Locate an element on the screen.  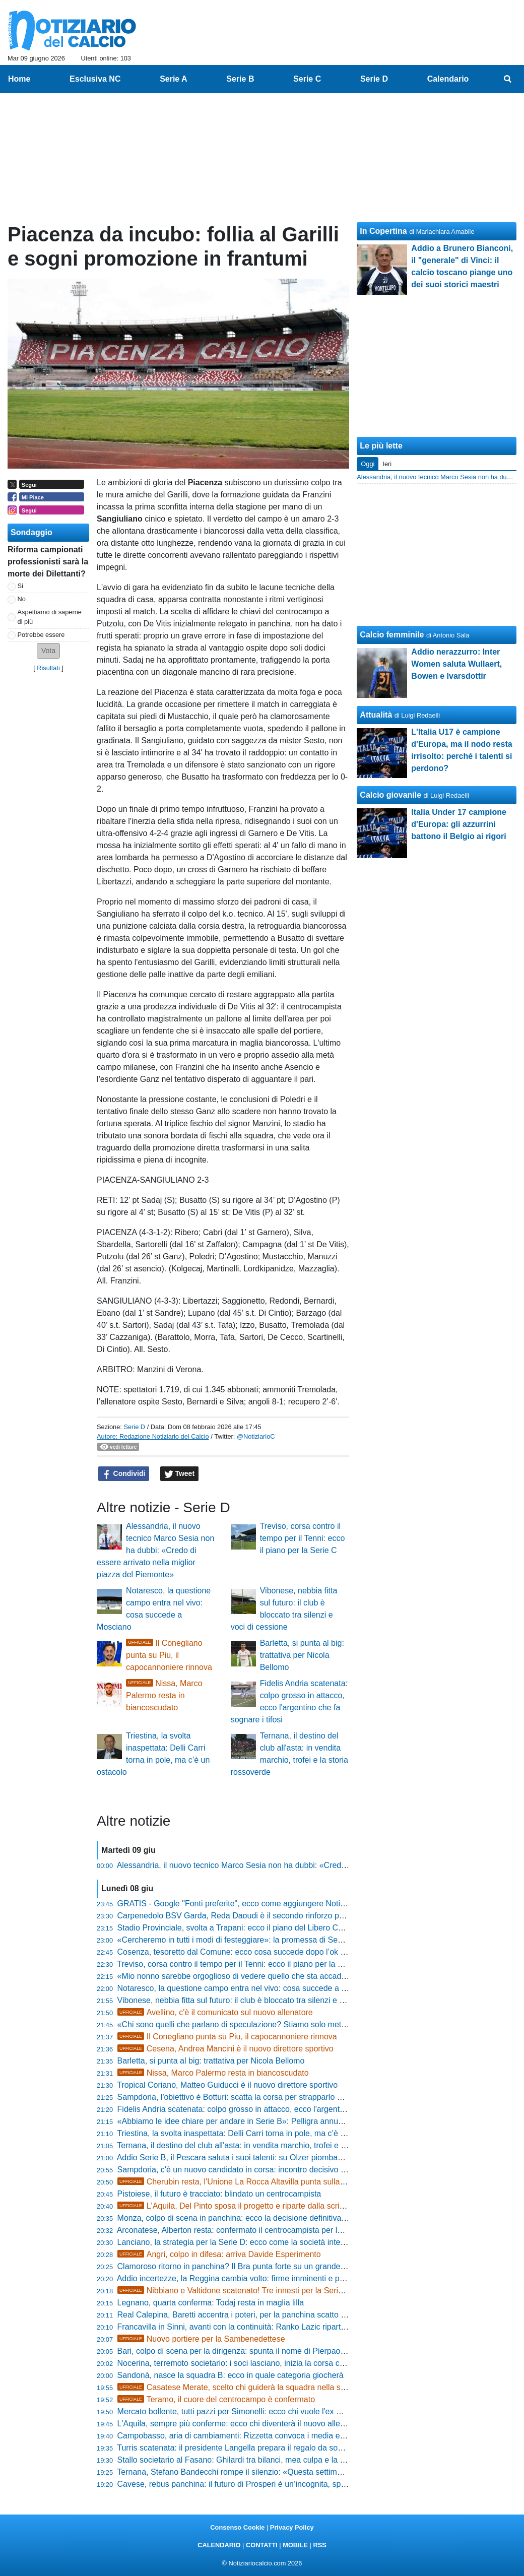
Risultati is located at coordinates (48, 668).